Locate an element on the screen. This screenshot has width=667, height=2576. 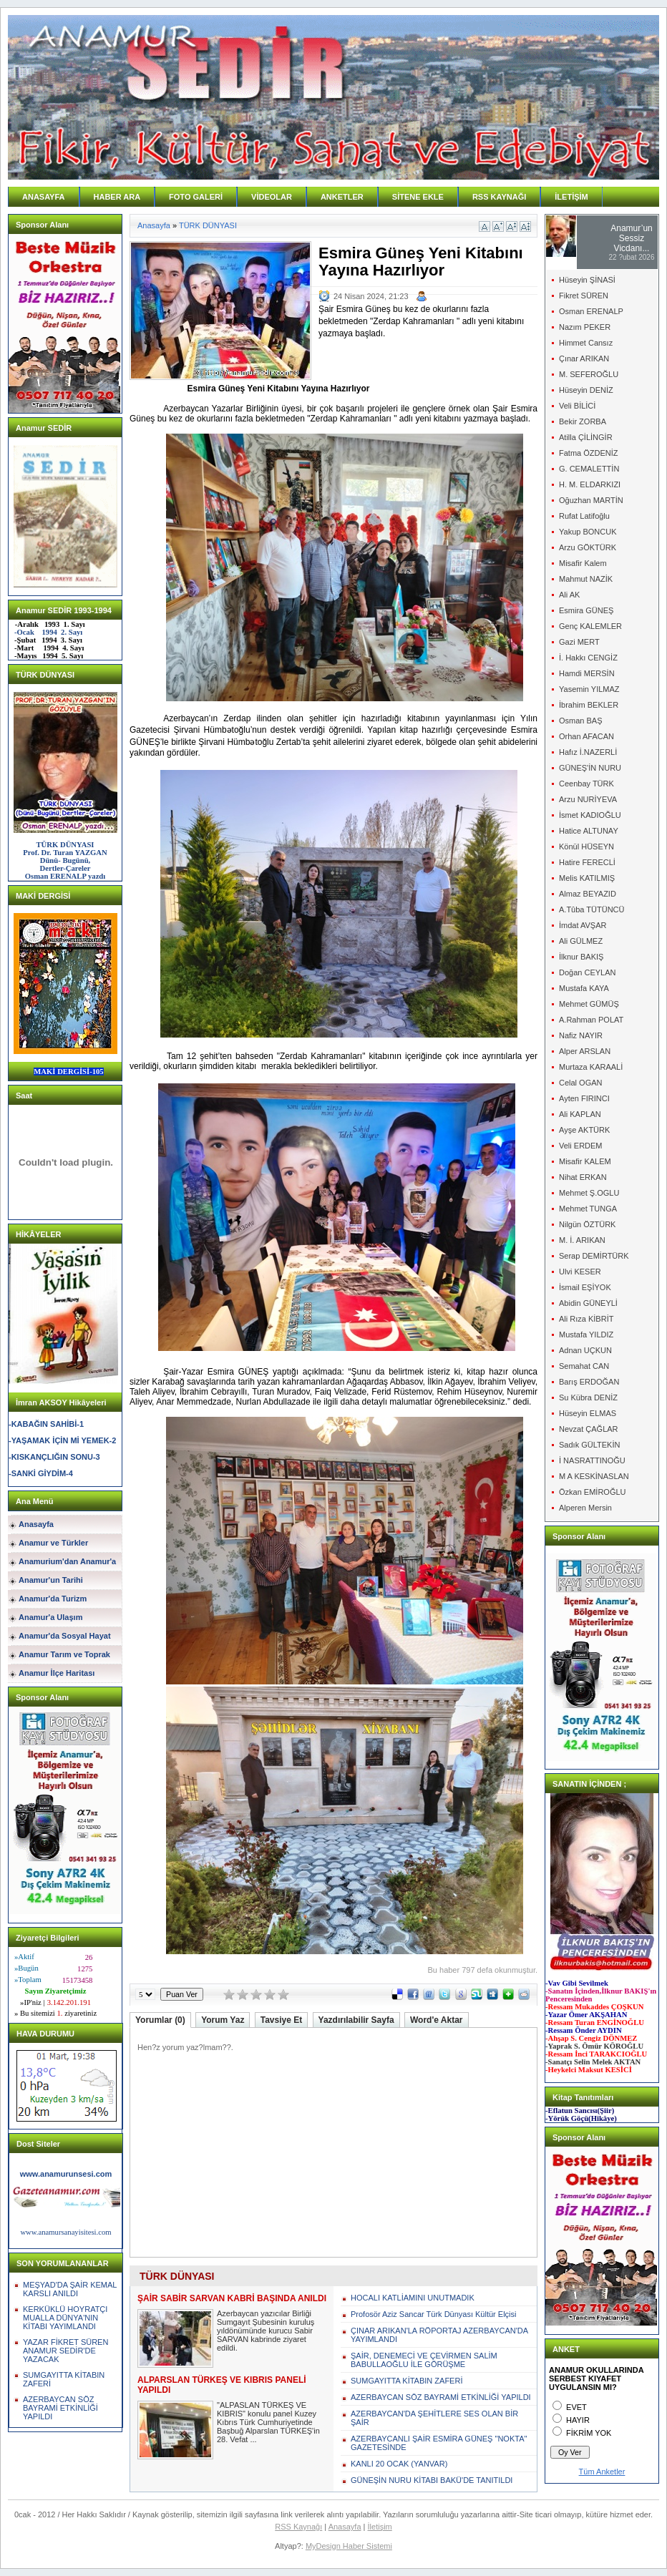
FOTO GALERİ is located at coordinates (196, 196).